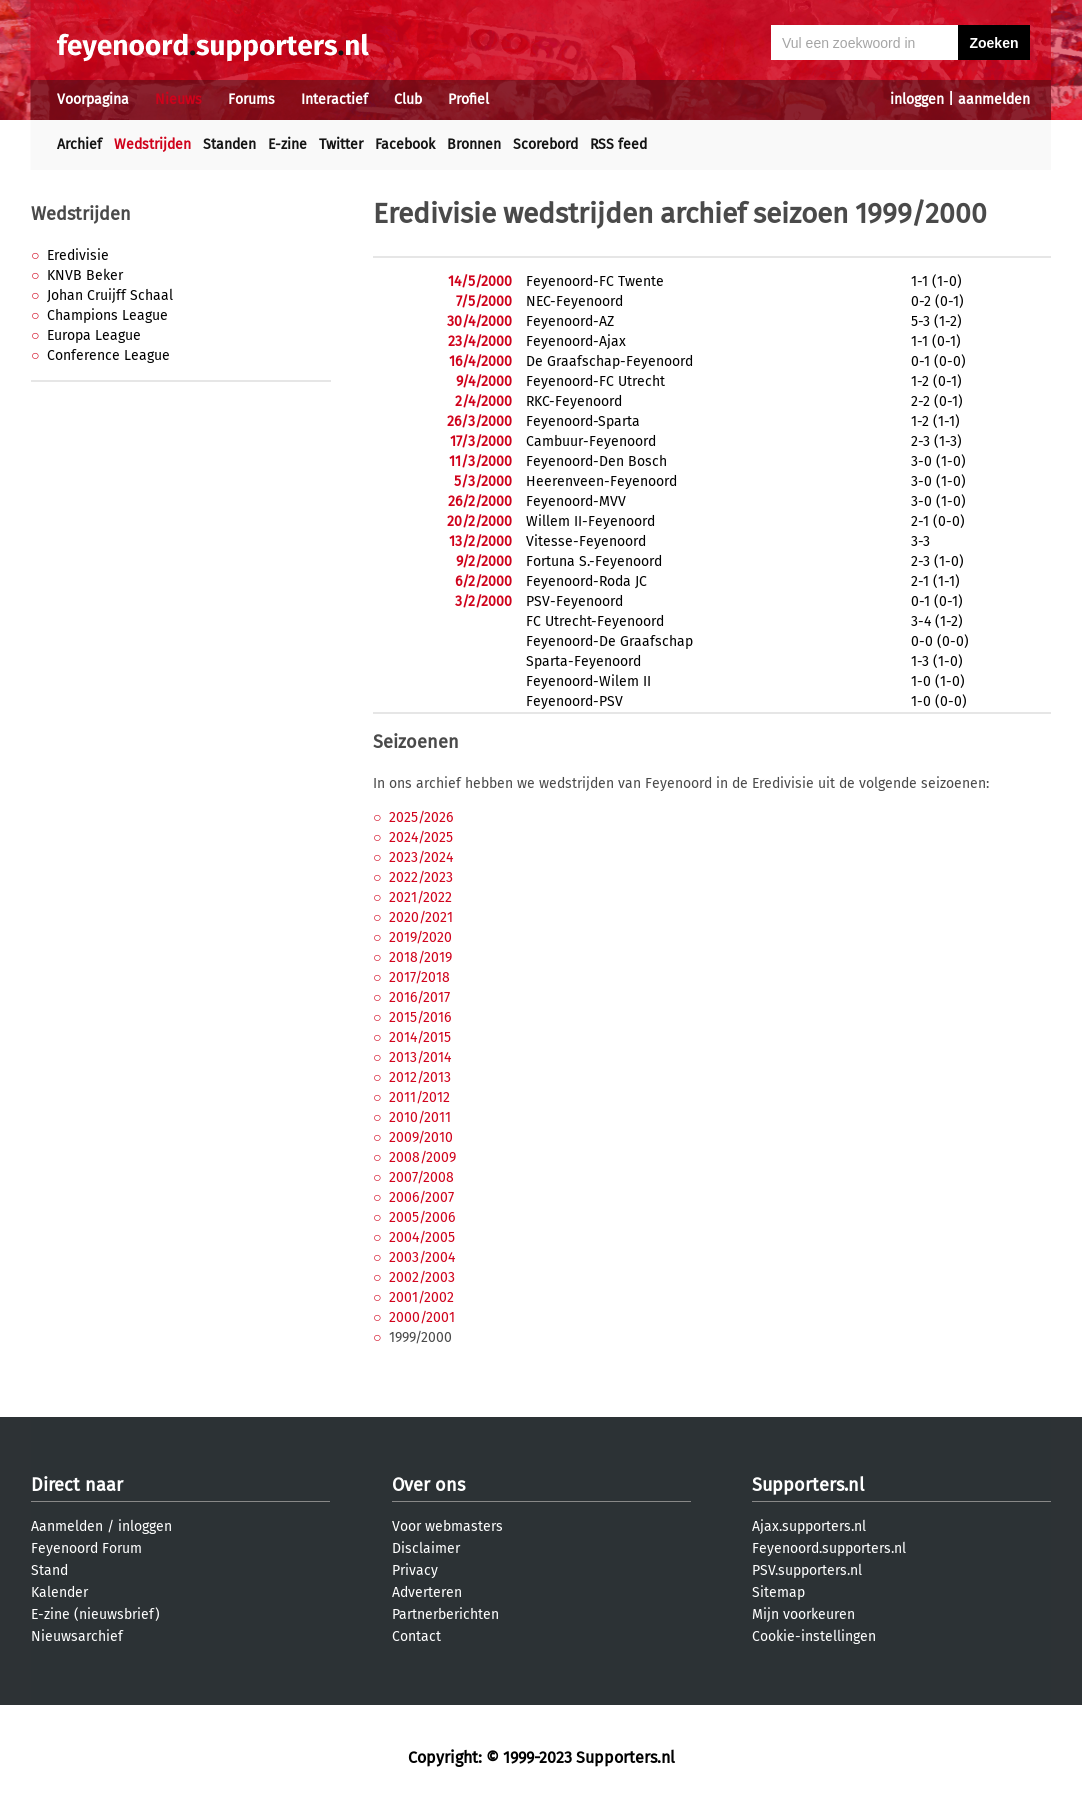  Describe the element at coordinates (421, 1177) in the screenshot. I see `2007/2008` at that location.